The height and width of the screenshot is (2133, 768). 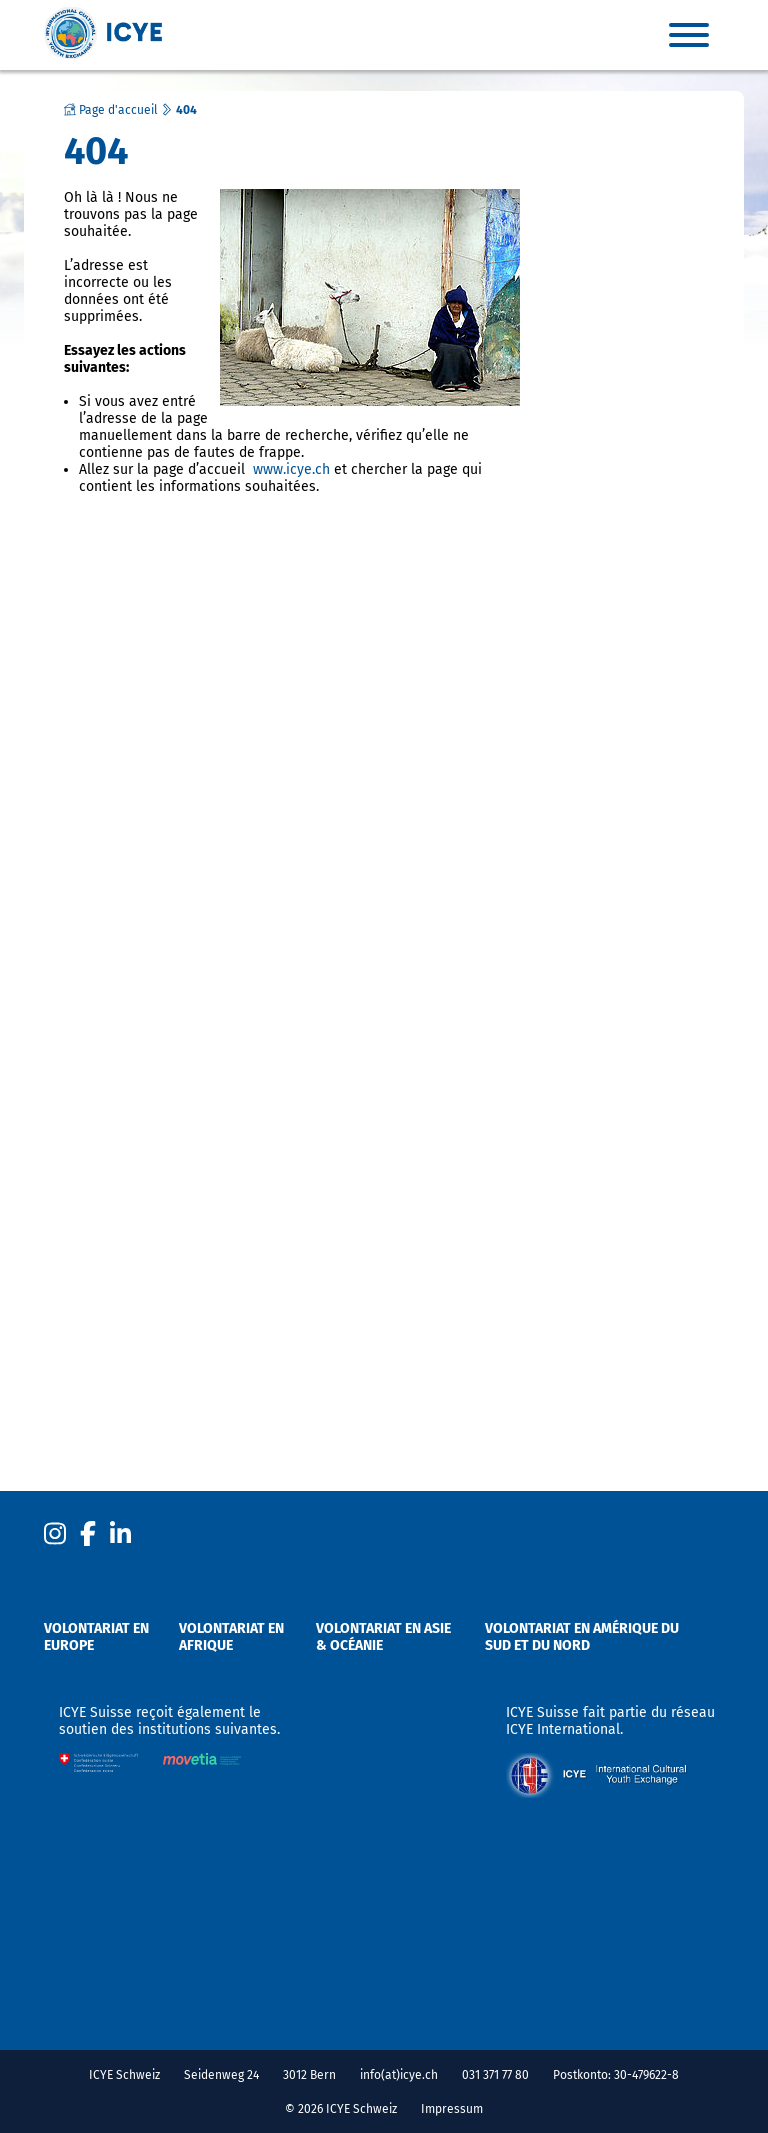 I want to click on 404, so click(x=186, y=110).